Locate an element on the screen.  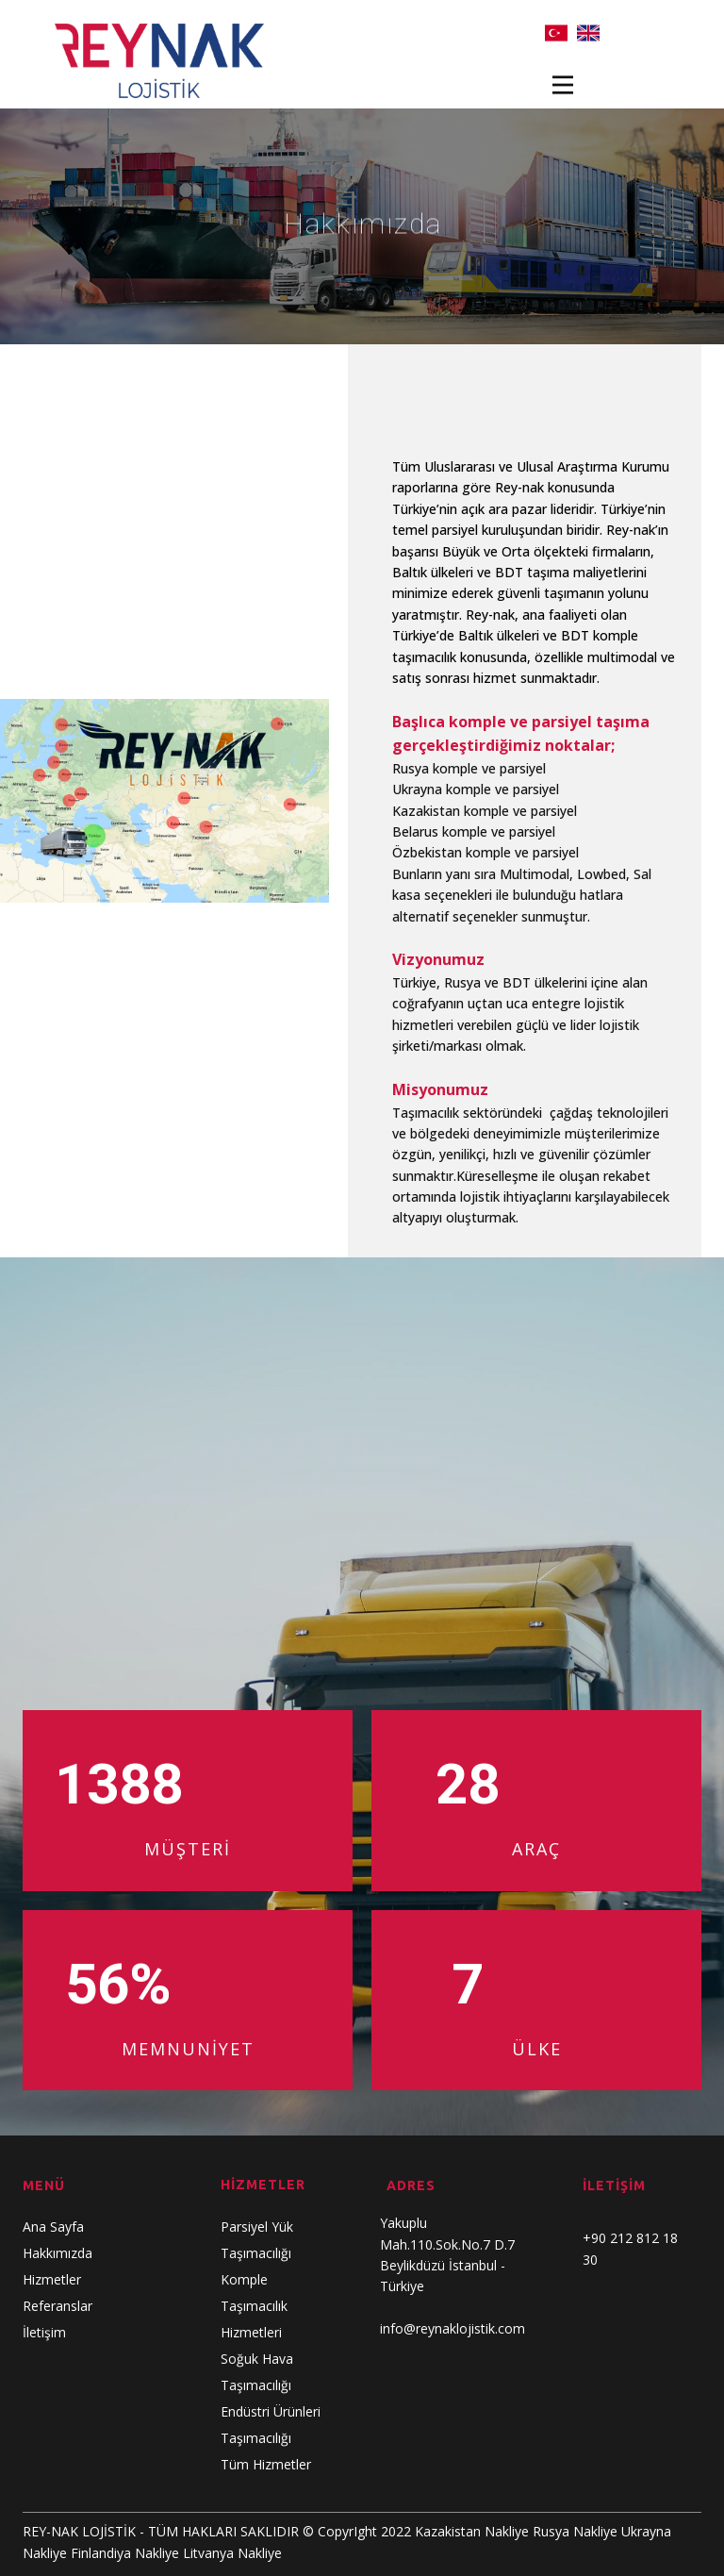
Hakkımızda is located at coordinates (57, 2253).